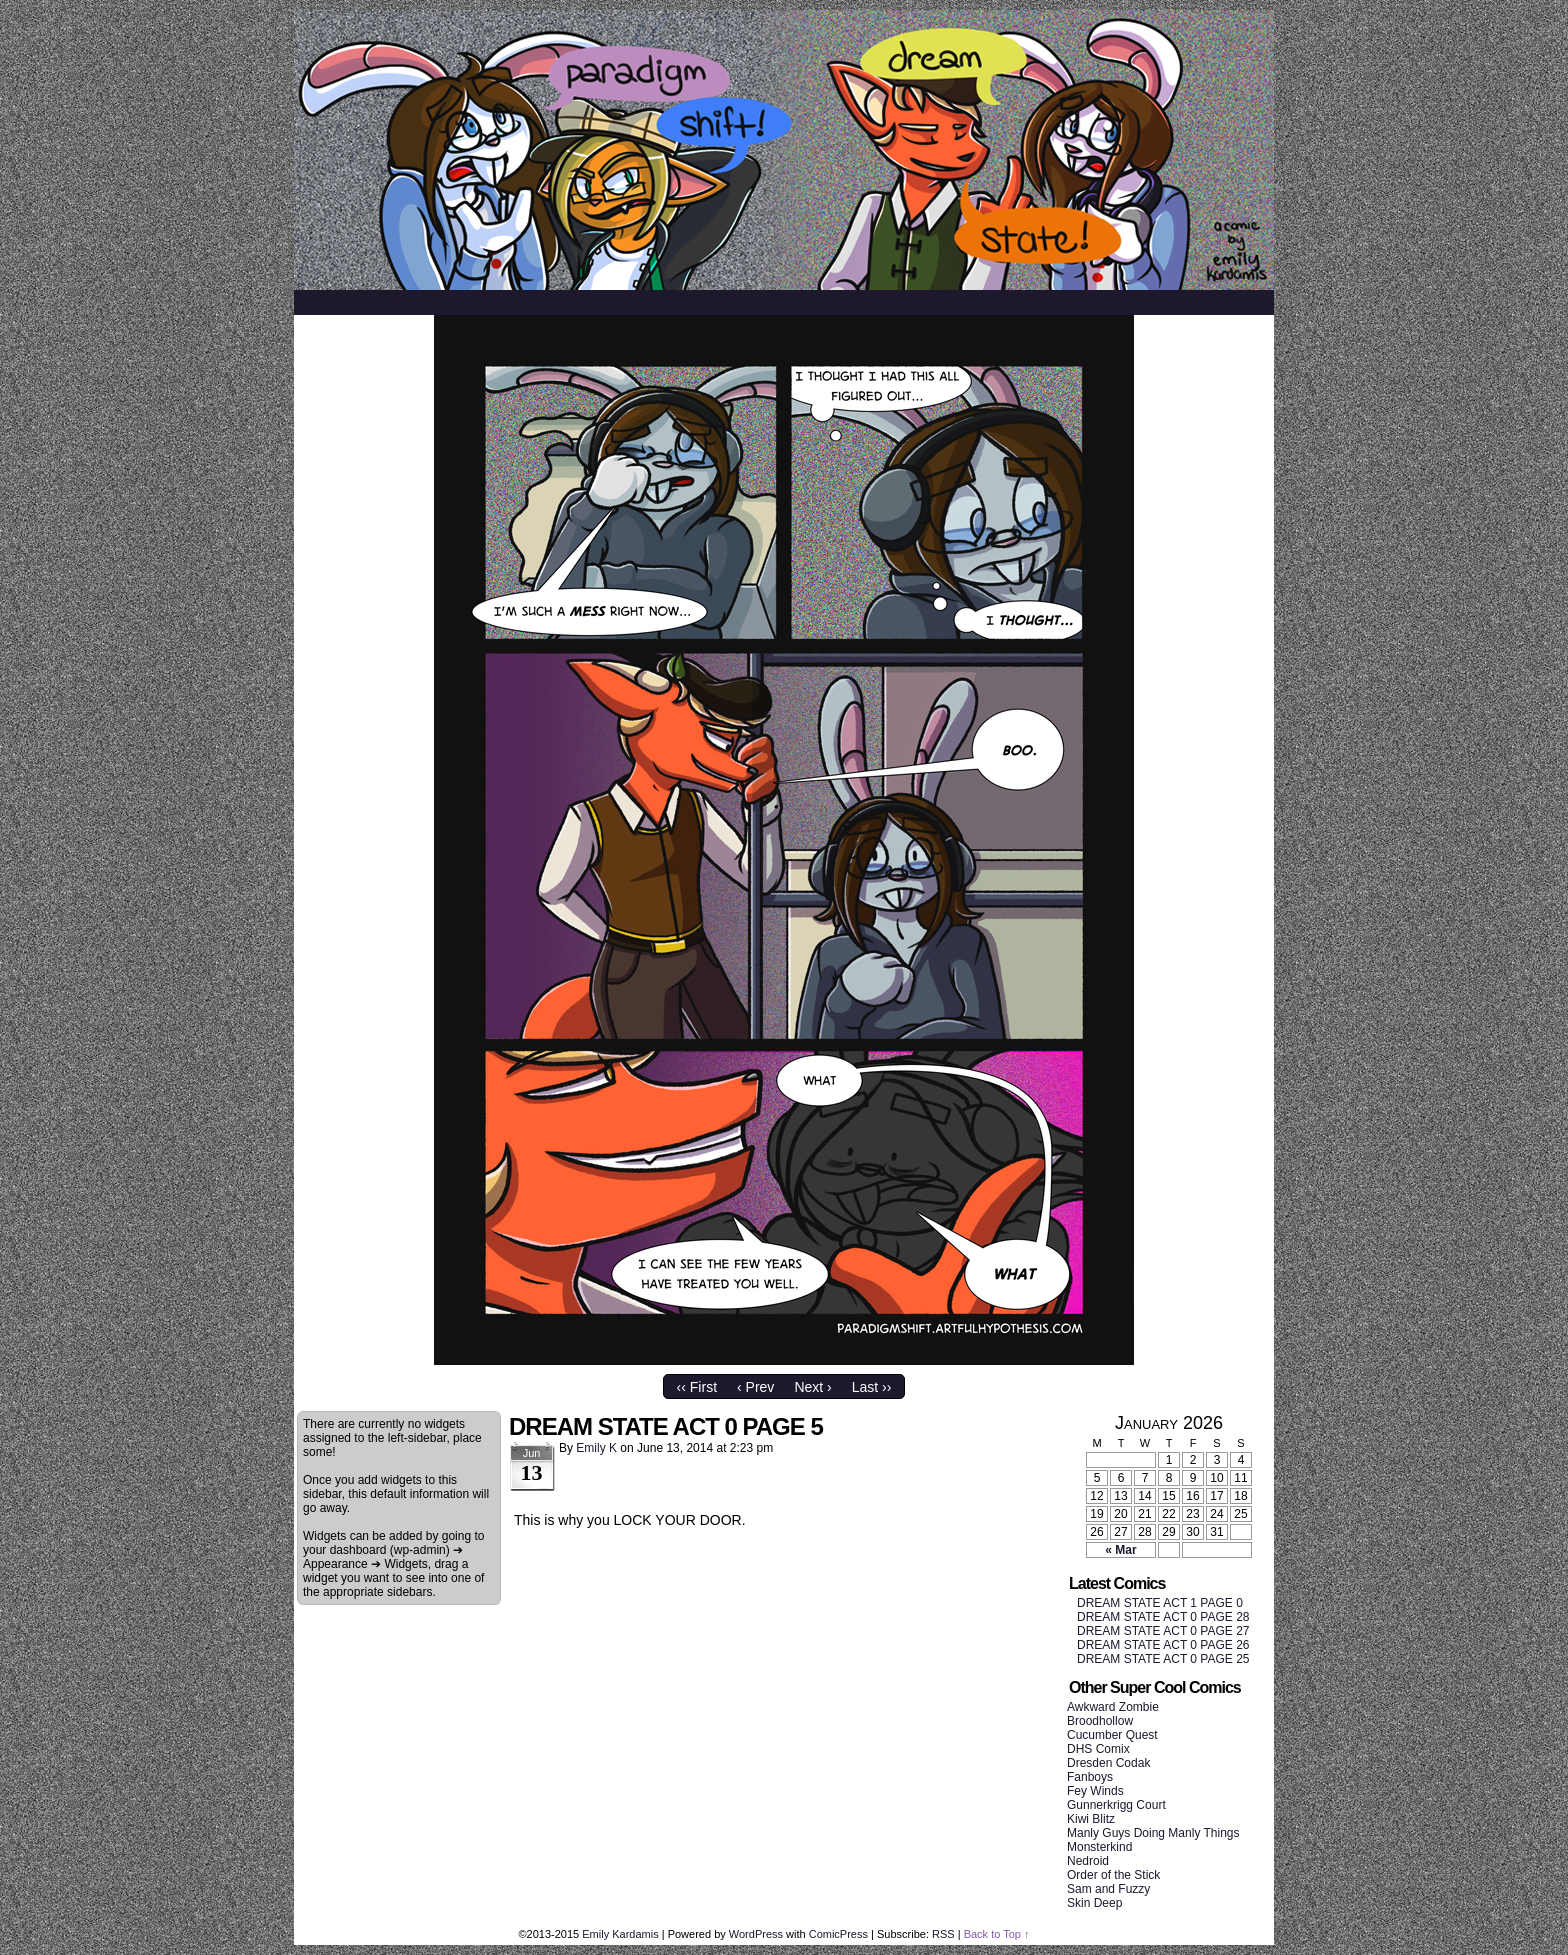  I want to click on DREAM STATE ACT 1 PAGE 0, so click(1160, 1603).